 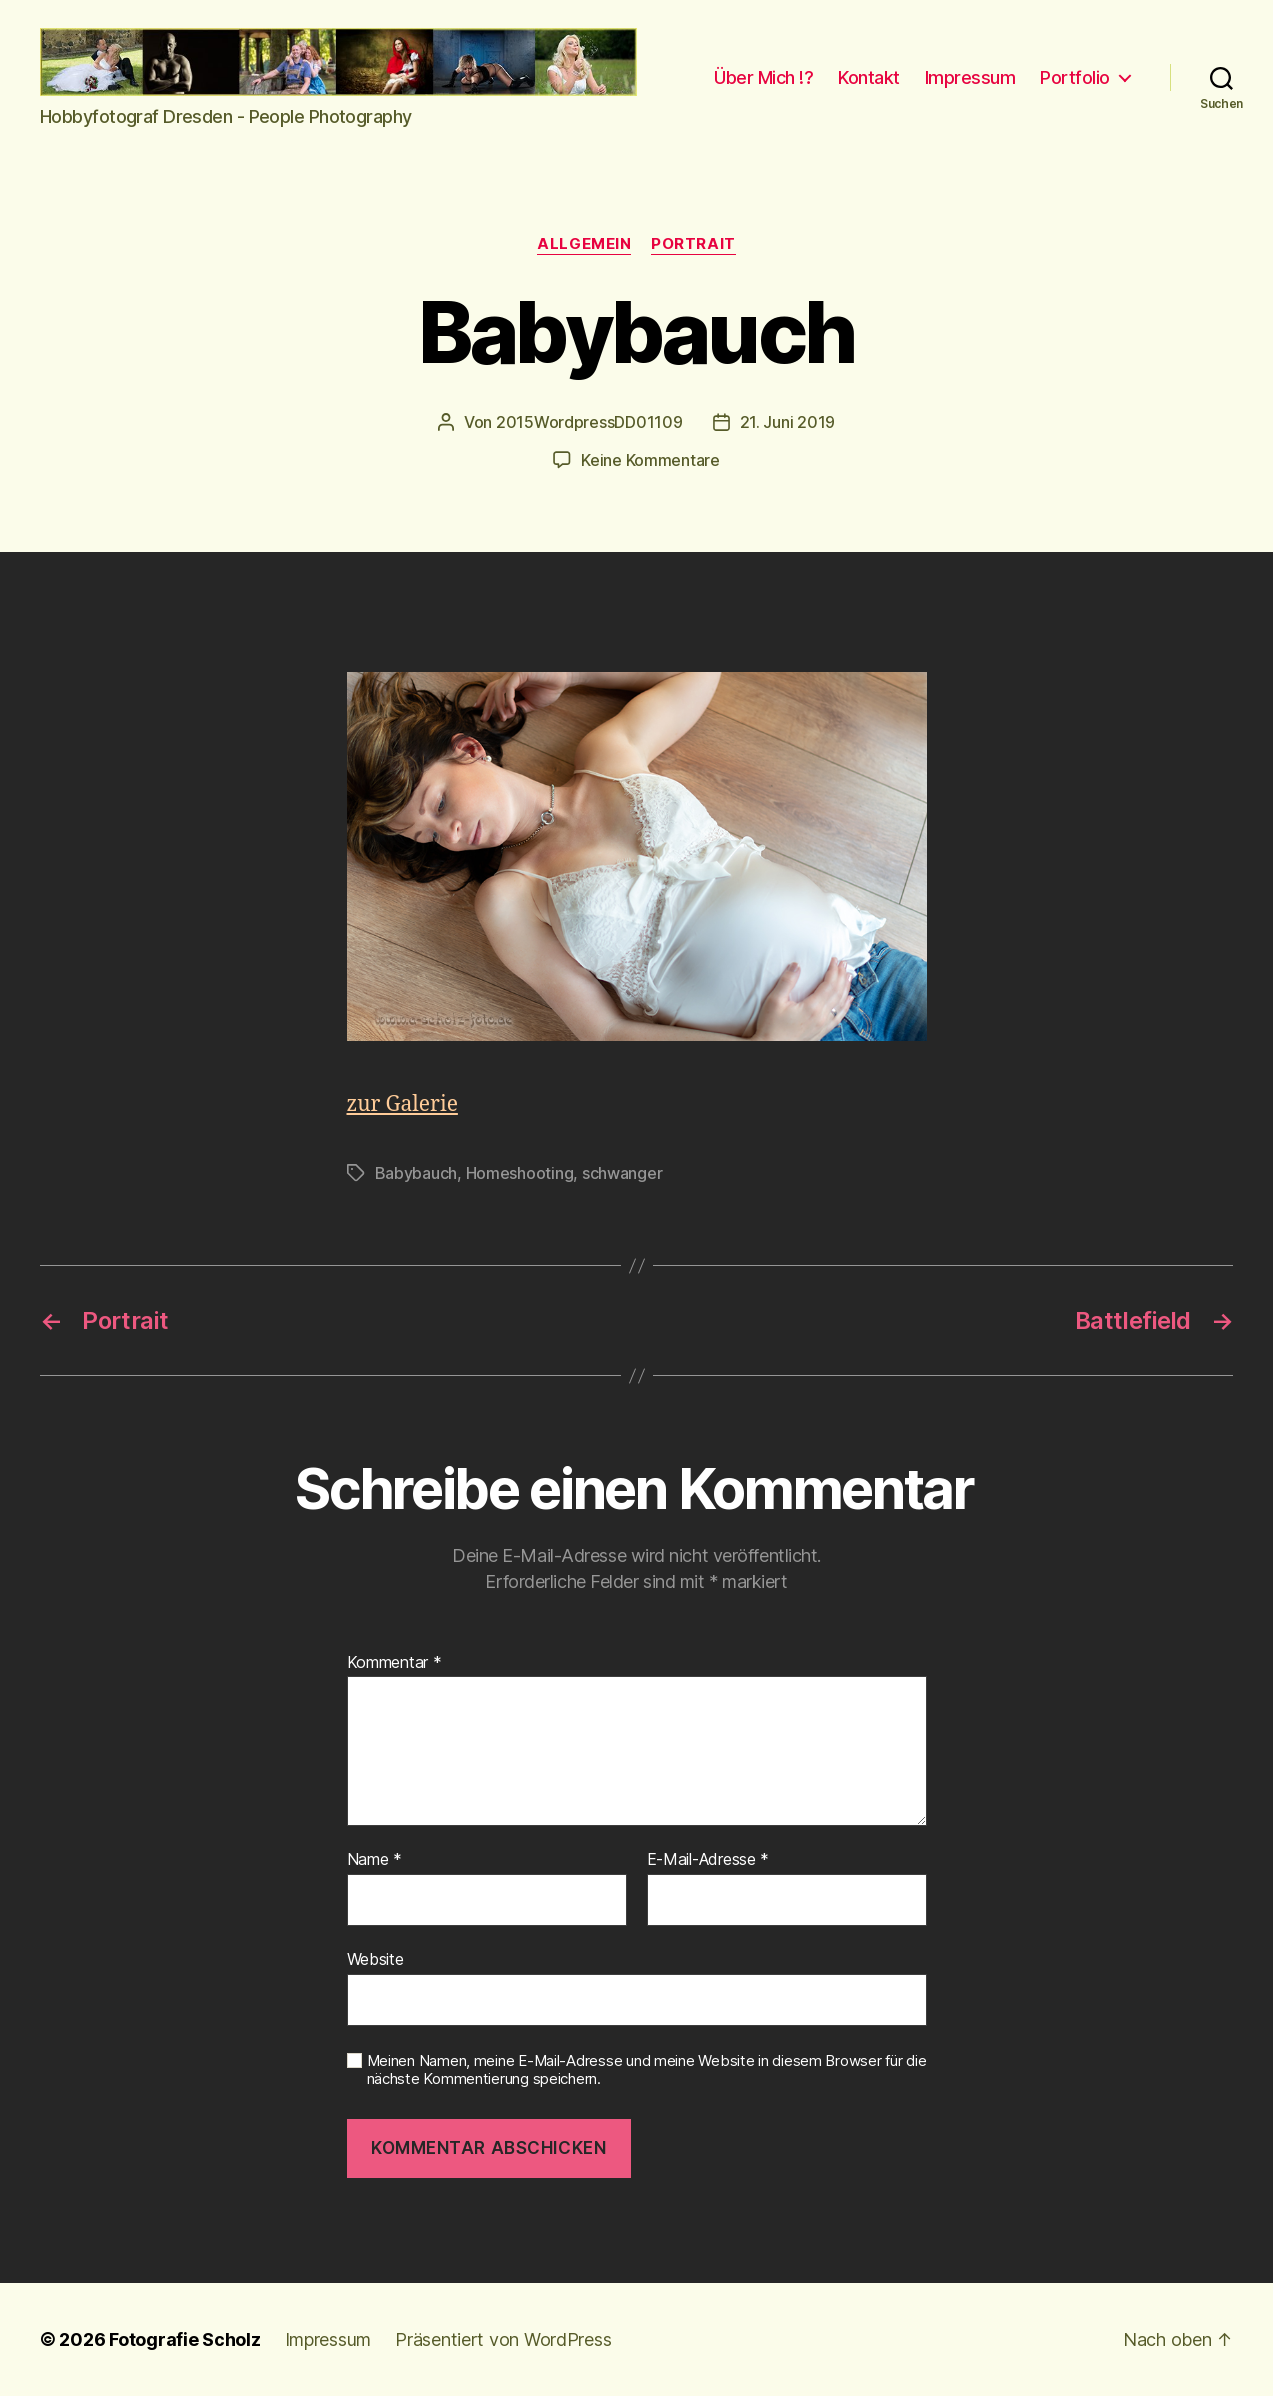 I want to click on Homeshooting, so click(x=520, y=1173).